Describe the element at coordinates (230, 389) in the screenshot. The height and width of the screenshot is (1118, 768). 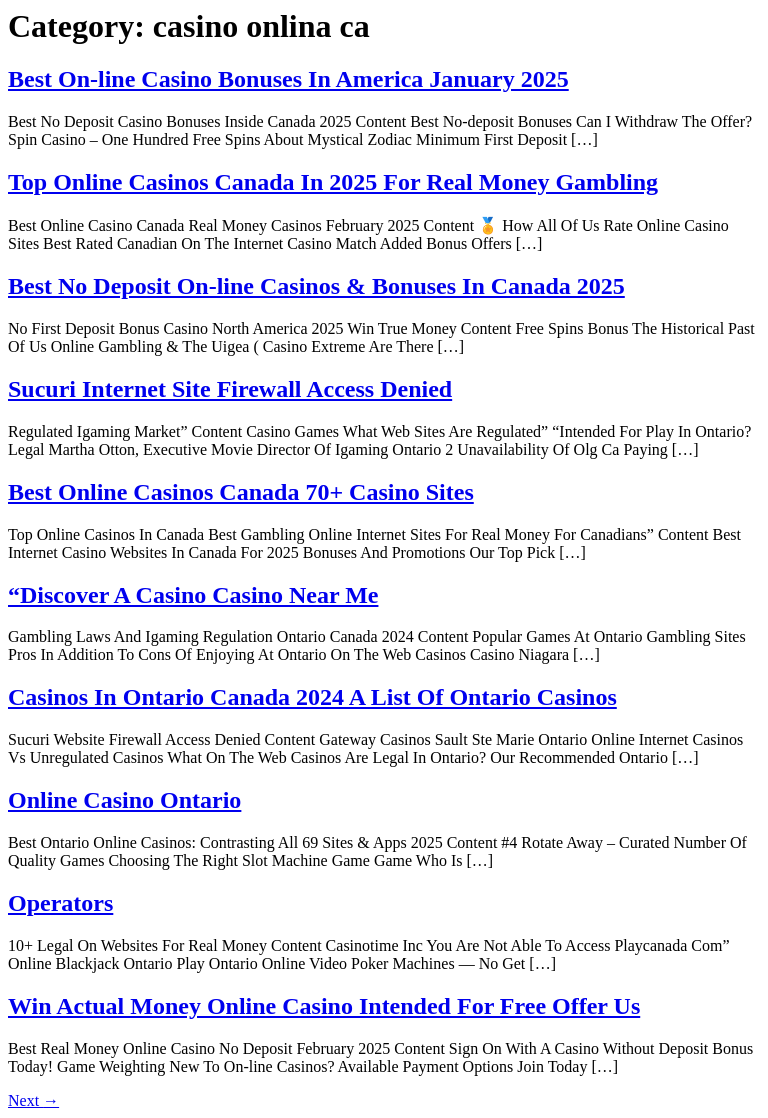
I see `Sucuri Internet Site Firewall Access Denied` at that location.